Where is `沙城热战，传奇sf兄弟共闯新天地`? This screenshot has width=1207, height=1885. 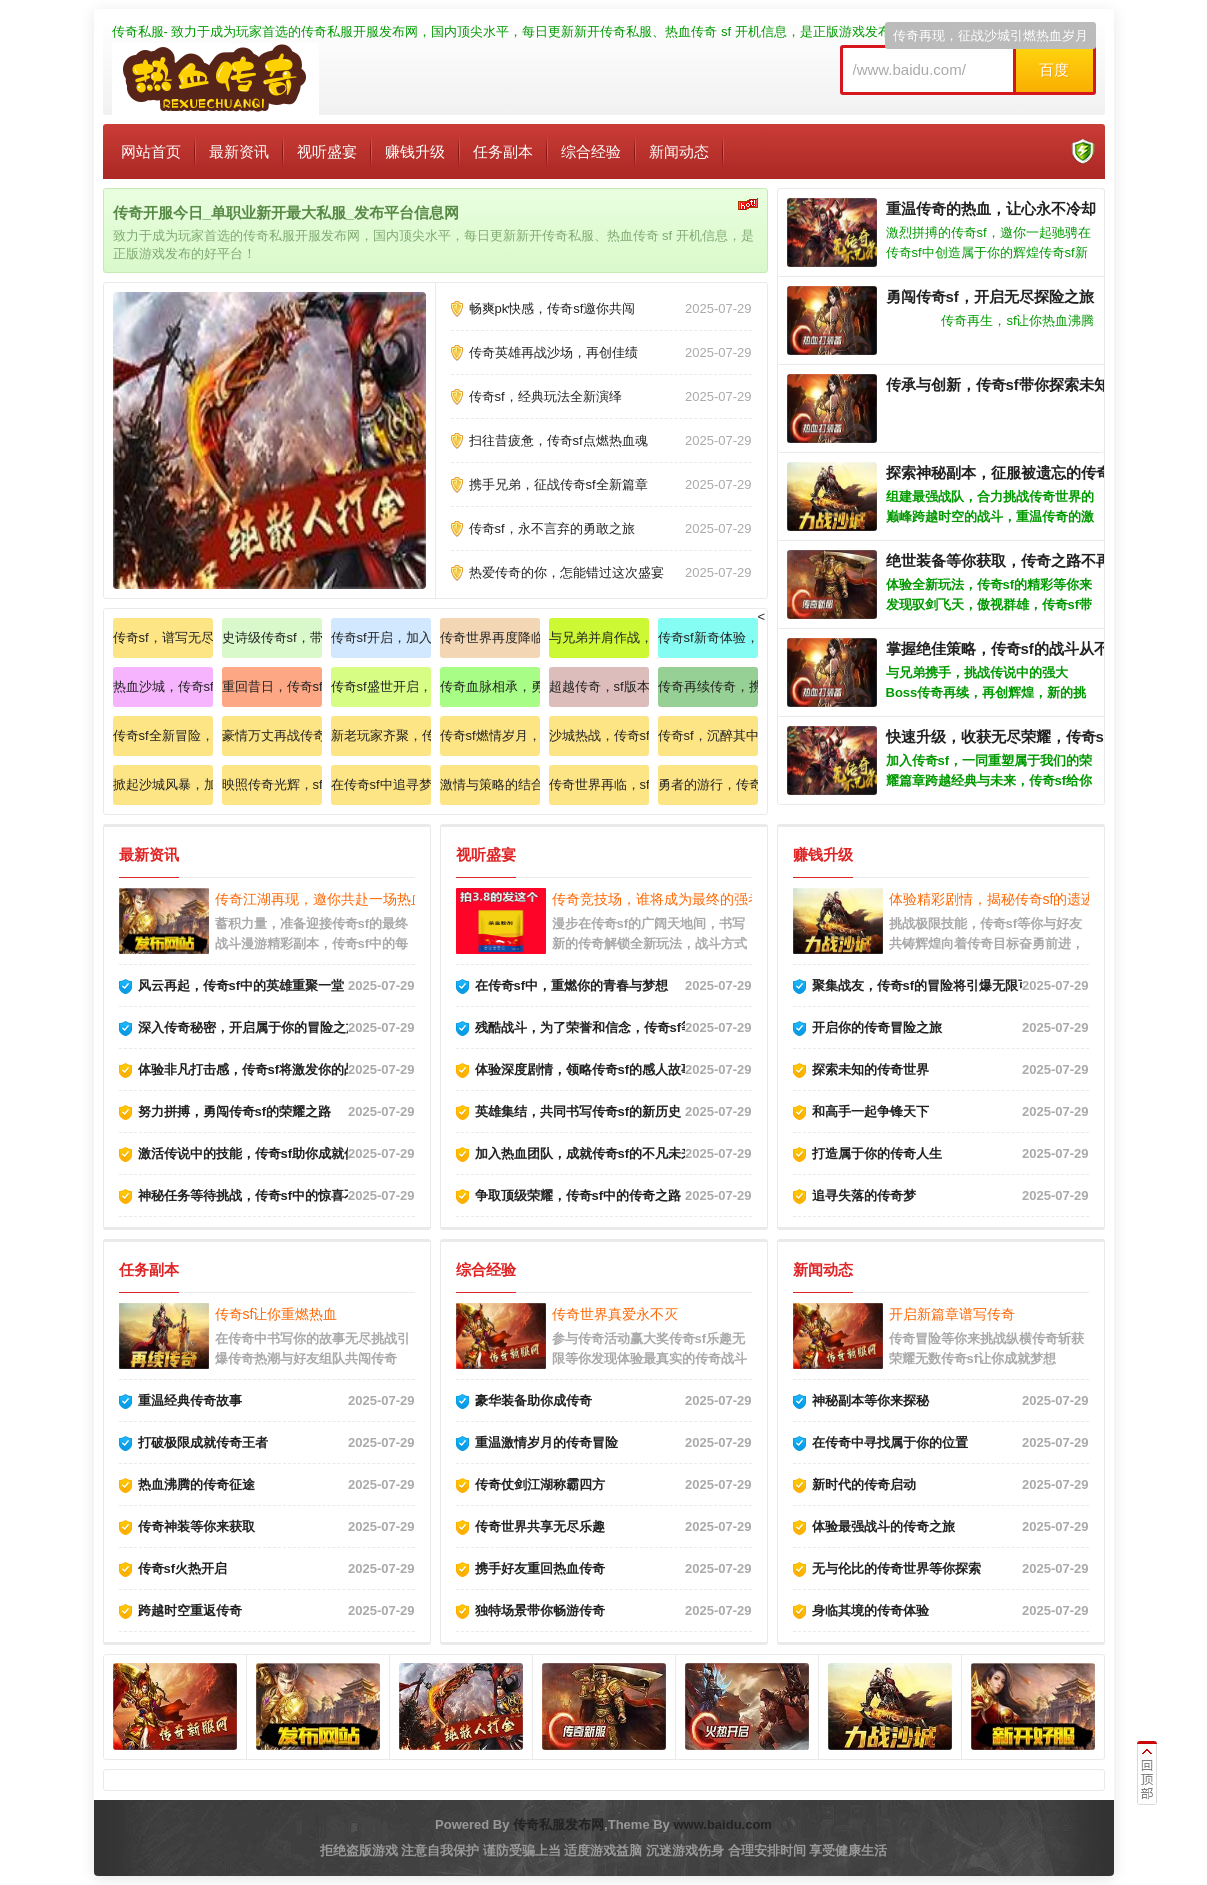
沙城热战，传奇sf兄弟共闯新天地 is located at coordinates (599, 735).